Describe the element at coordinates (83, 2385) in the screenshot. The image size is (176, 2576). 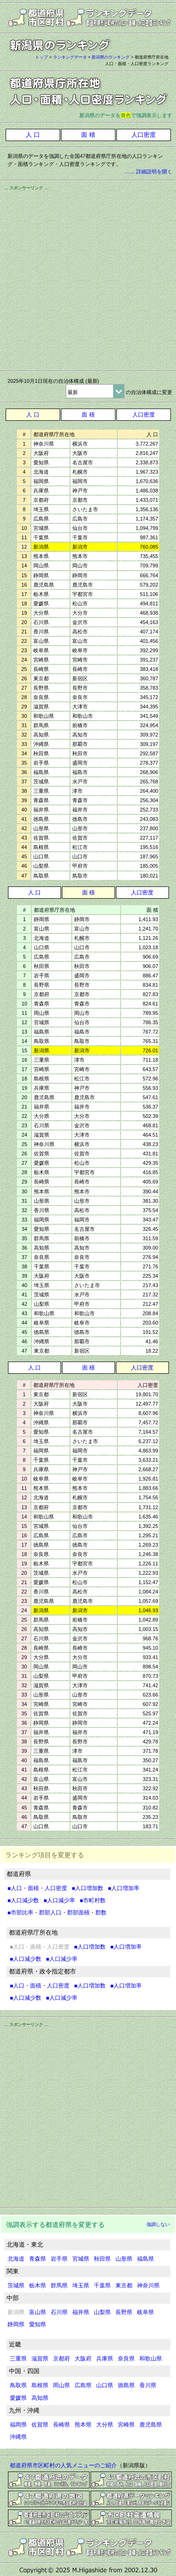
I see `広島県` at that location.